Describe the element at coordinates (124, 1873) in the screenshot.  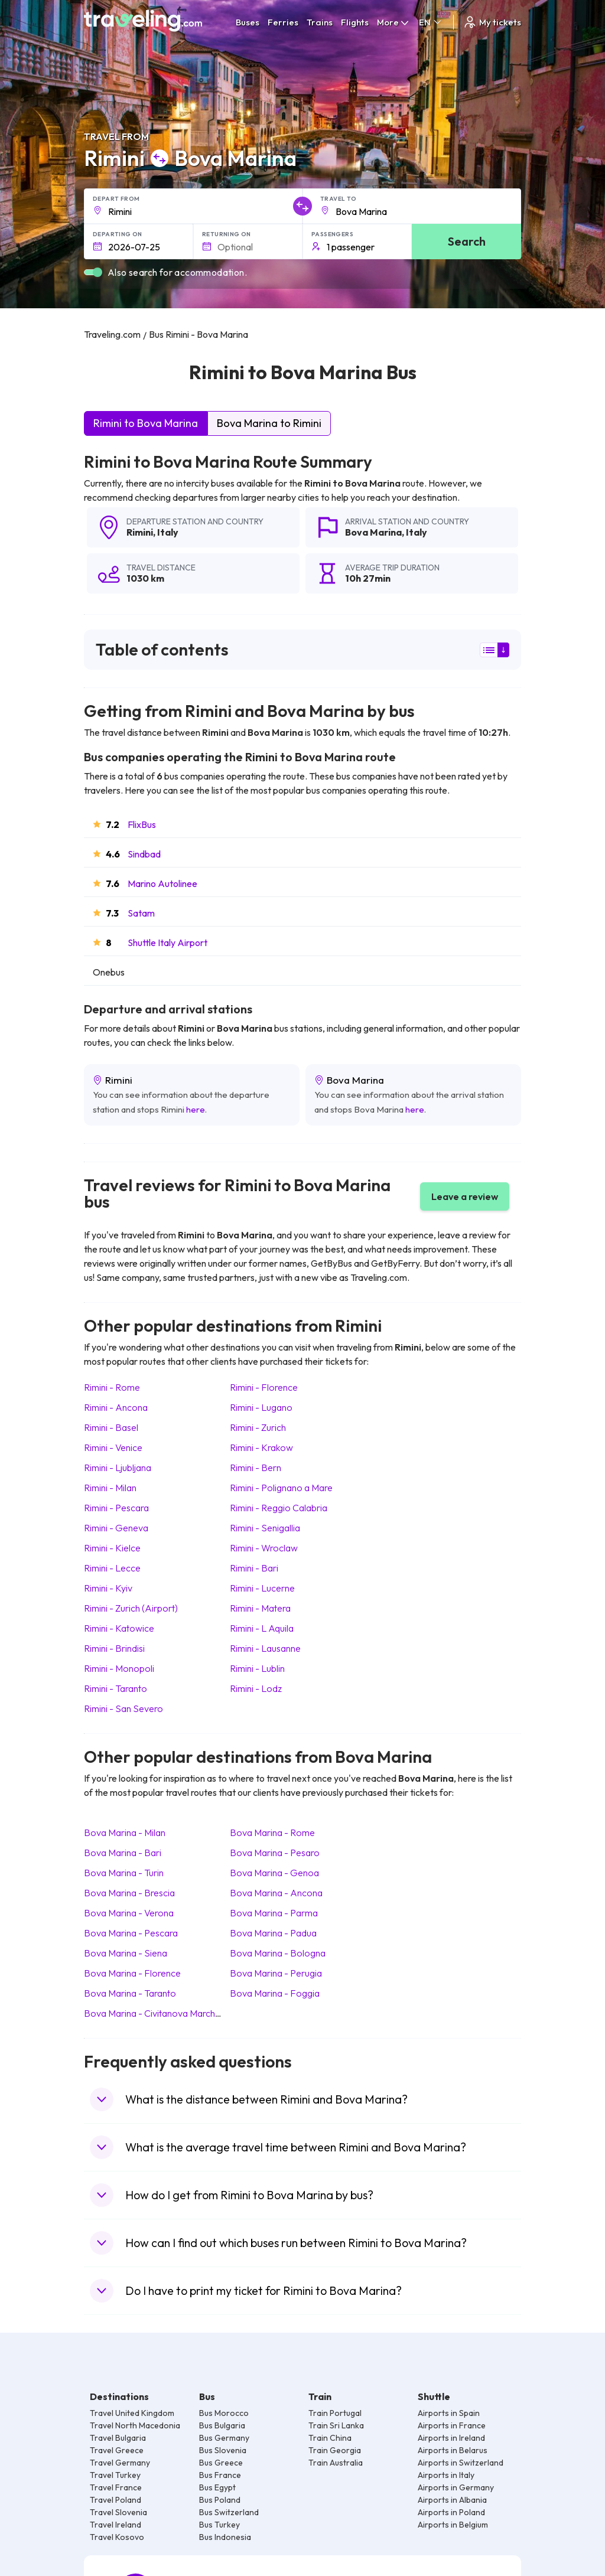
I see `Bova Marina Turin` at that location.